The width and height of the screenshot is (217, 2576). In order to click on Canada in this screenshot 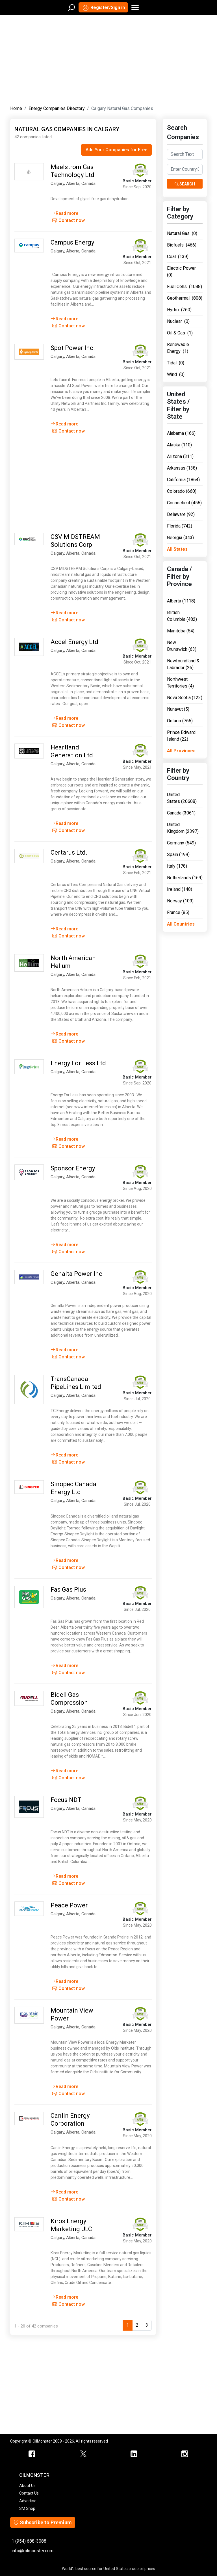, I will do `click(88, 183)`.